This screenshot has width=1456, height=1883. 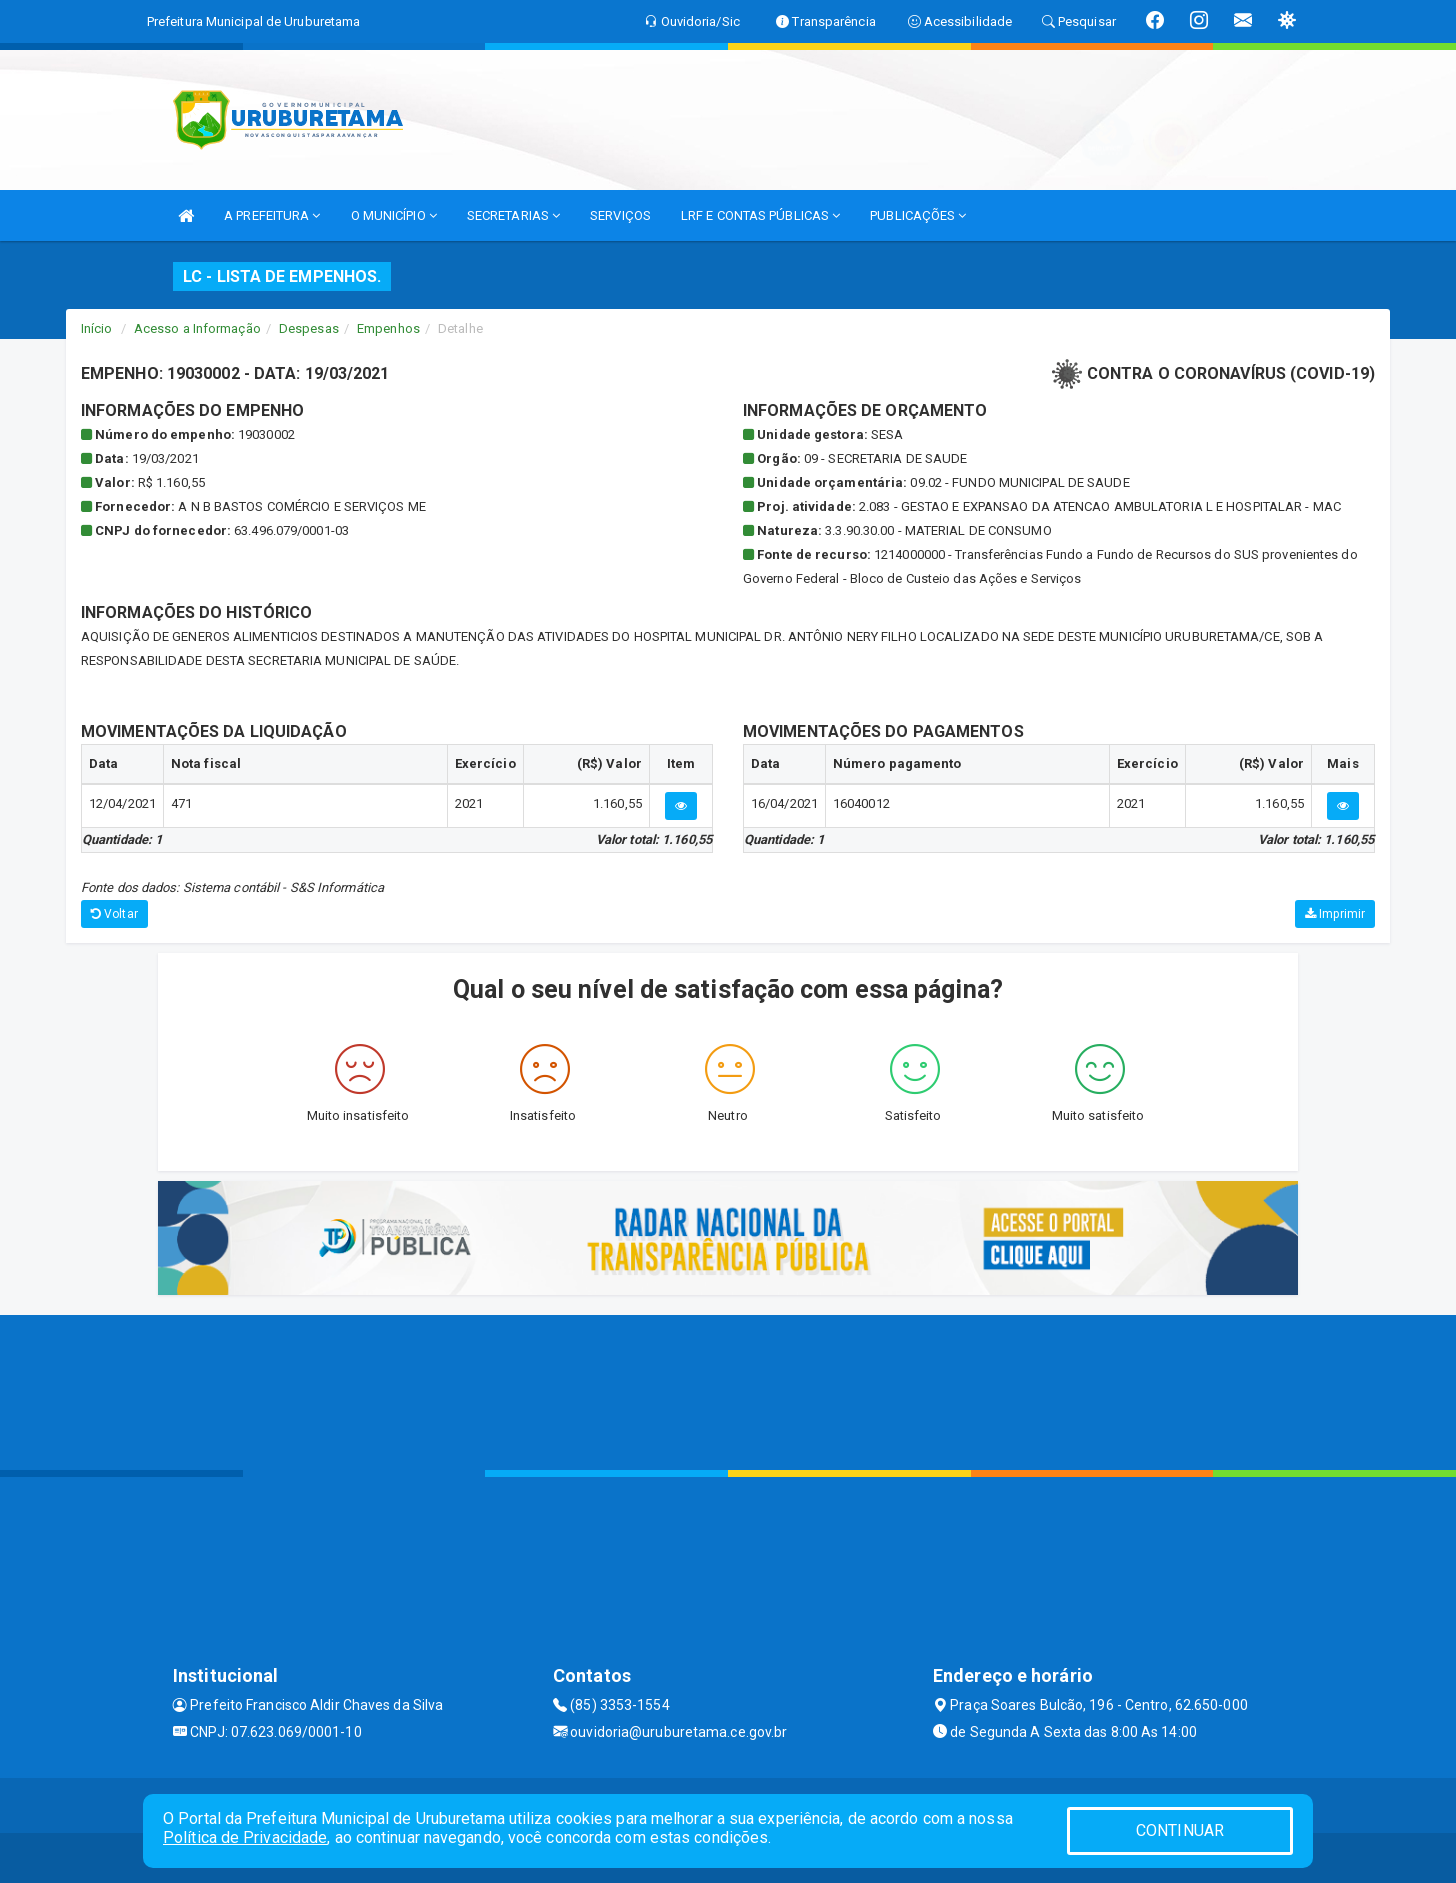 What do you see at coordinates (760, 215) in the screenshot?
I see `LRF E CONTAS PÚBLICAS` at bounding box center [760, 215].